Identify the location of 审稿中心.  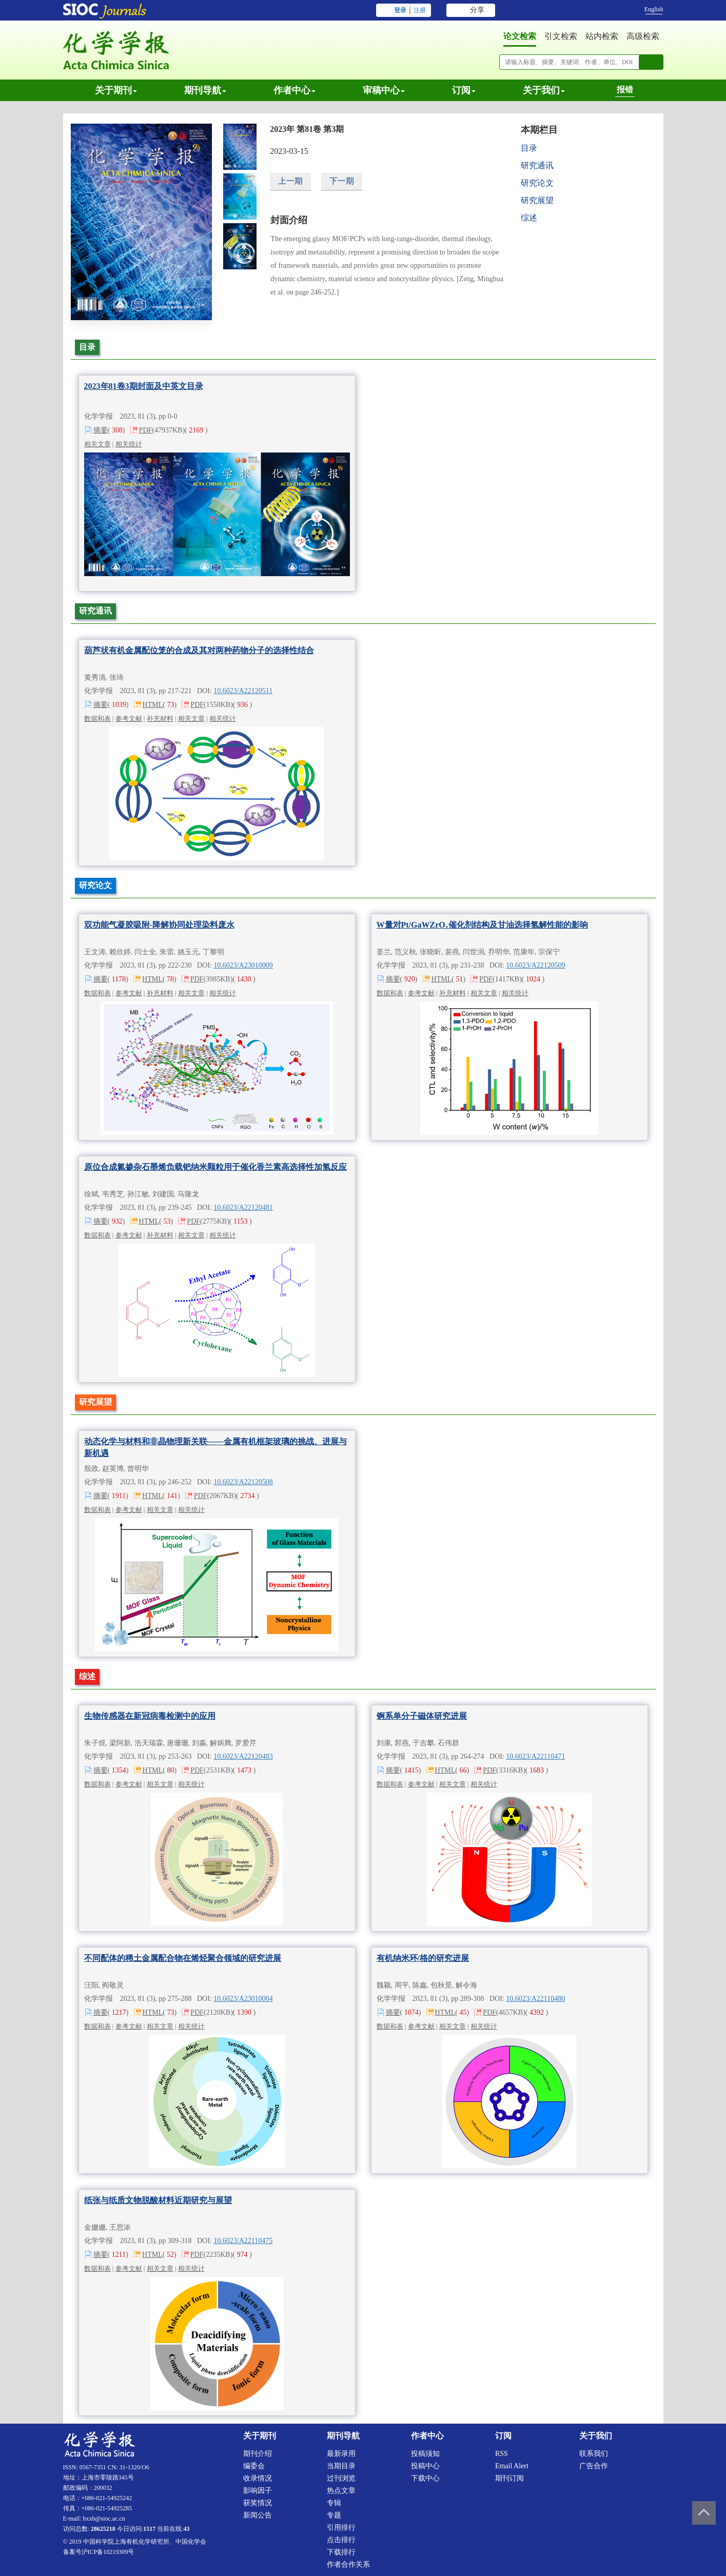
(384, 90).